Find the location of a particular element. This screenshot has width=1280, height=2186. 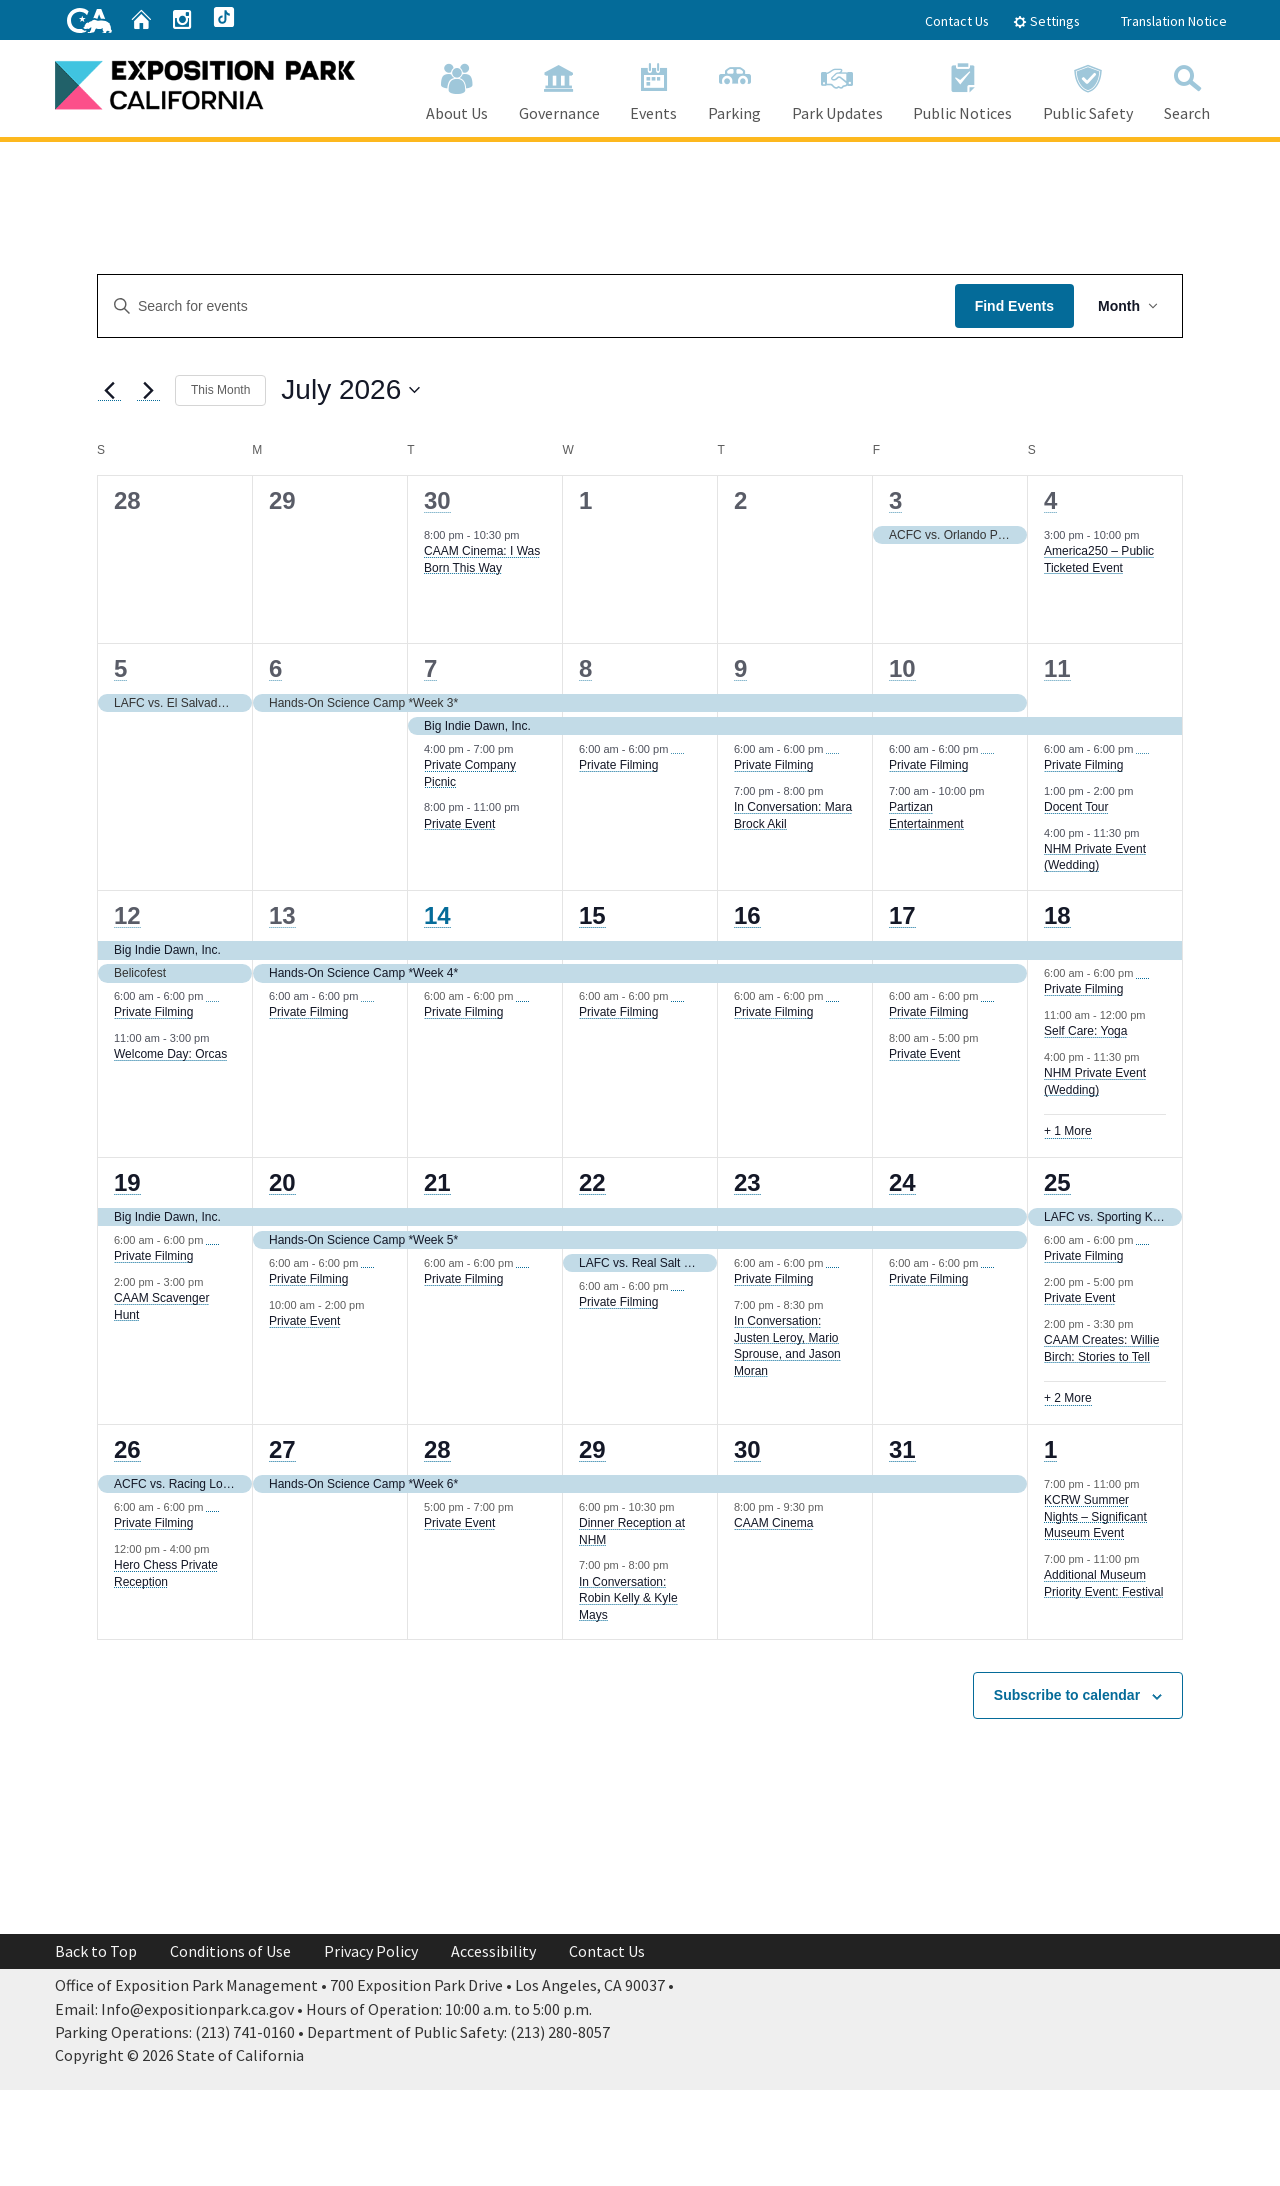

1 [August 1] is located at coordinates (1050, 1449).